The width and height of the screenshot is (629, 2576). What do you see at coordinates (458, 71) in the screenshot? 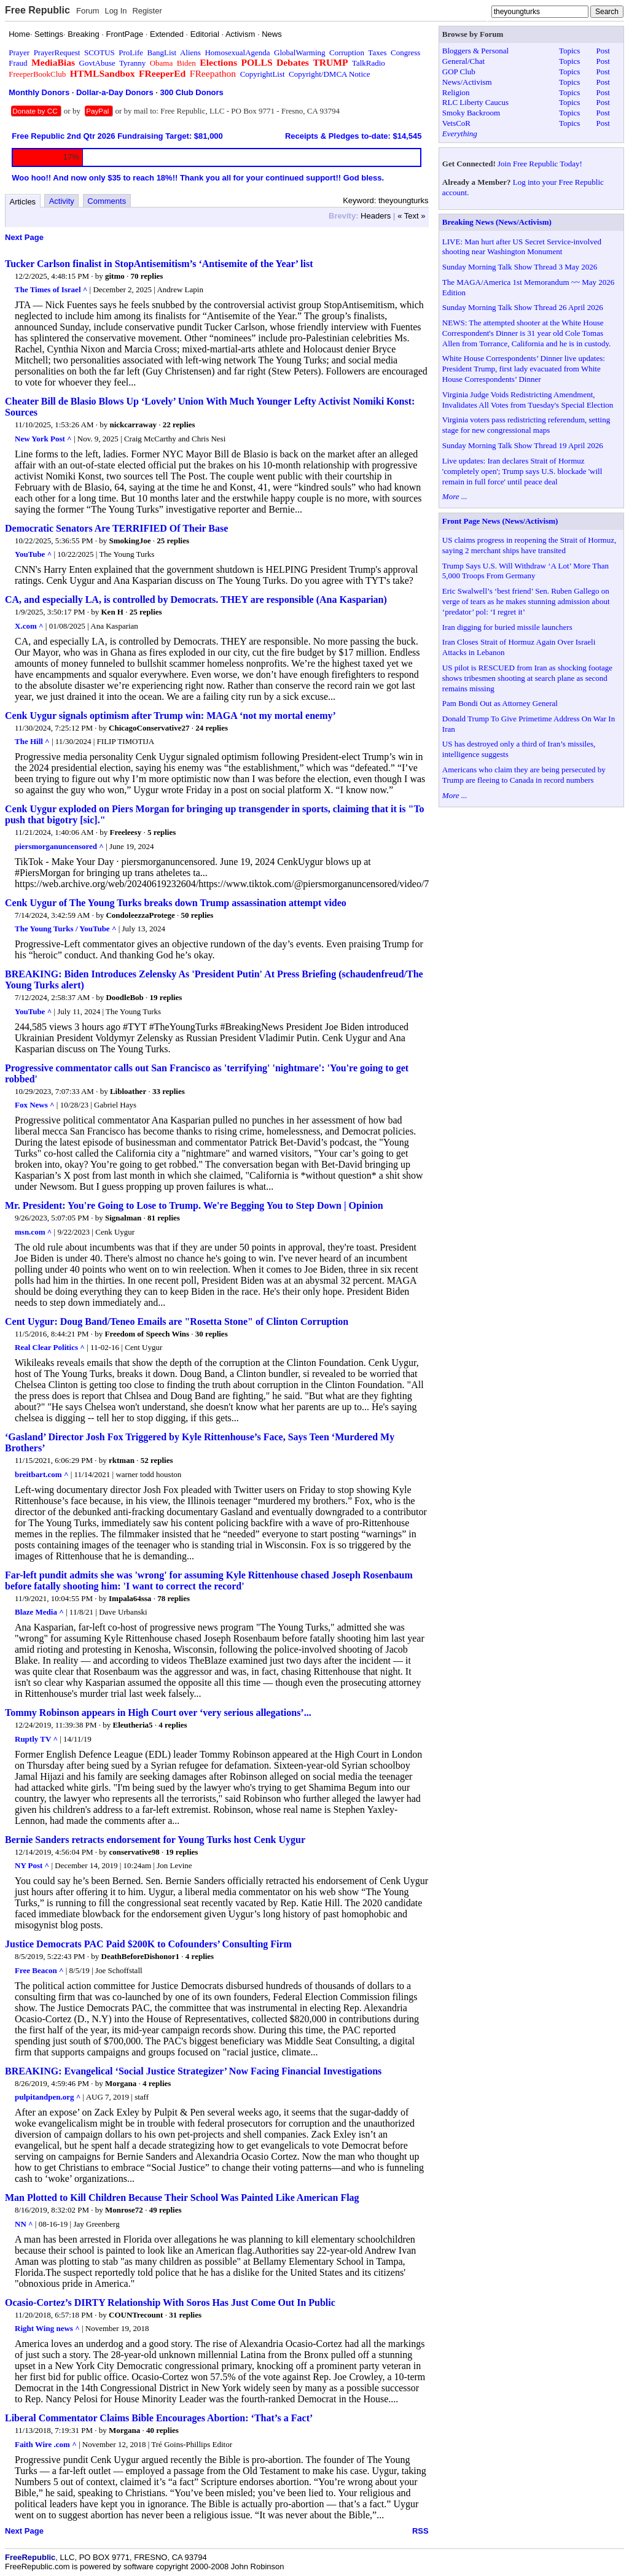
I see `GOP Club` at bounding box center [458, 71].